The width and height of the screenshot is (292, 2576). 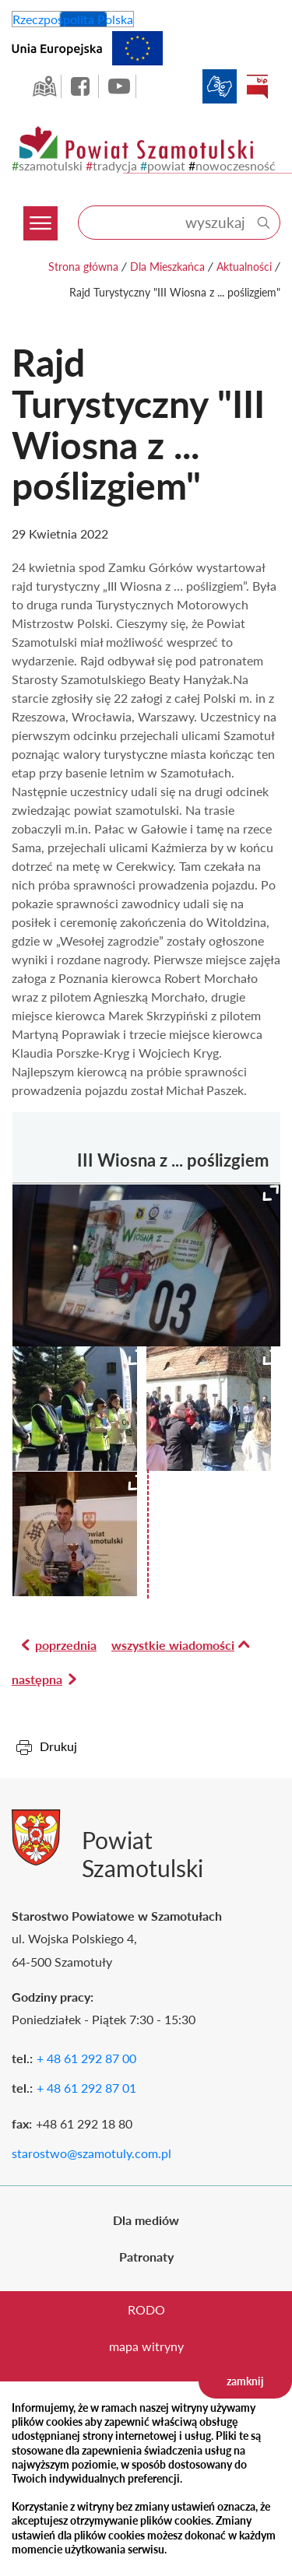 I want to click on BIP, so click(x=257, y=86).